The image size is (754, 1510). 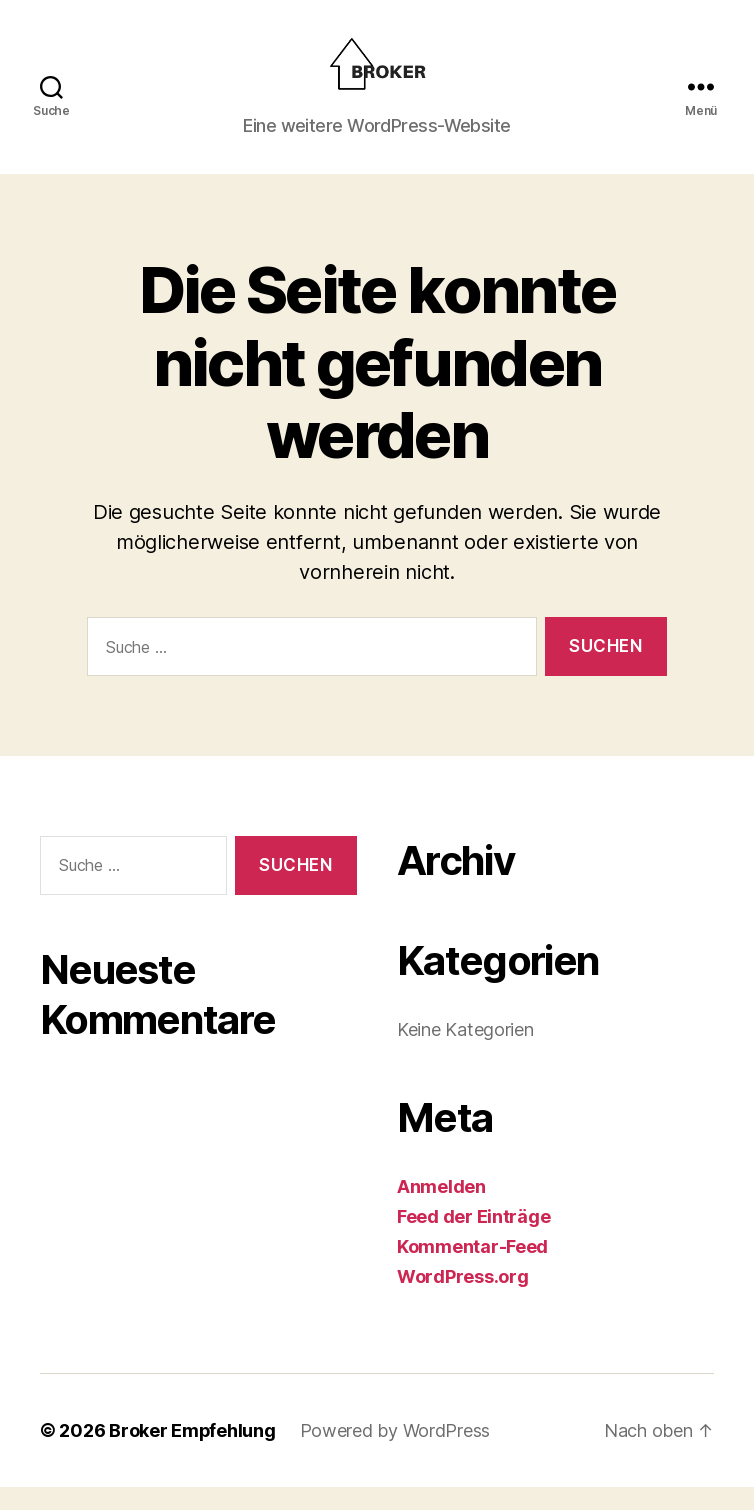 What do you see at coordinates (192, 1453) in the screenshot?
I see `Broker Empfehlung` at bounding box center [192, 1453].